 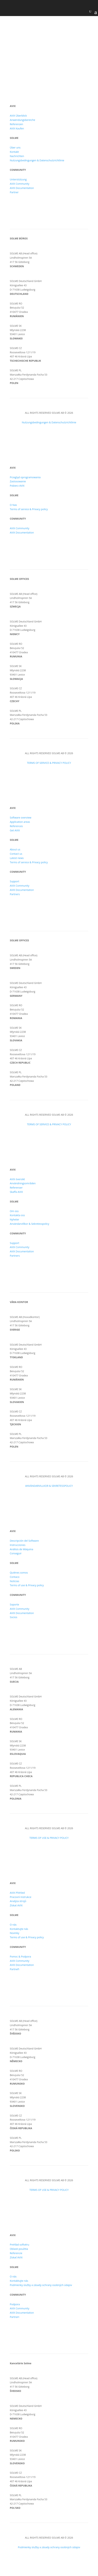 What do you see at coordinates (19, 2244) in the screenshot?
I see `Prehľad softvéru` at bounding box center [19, 2244].